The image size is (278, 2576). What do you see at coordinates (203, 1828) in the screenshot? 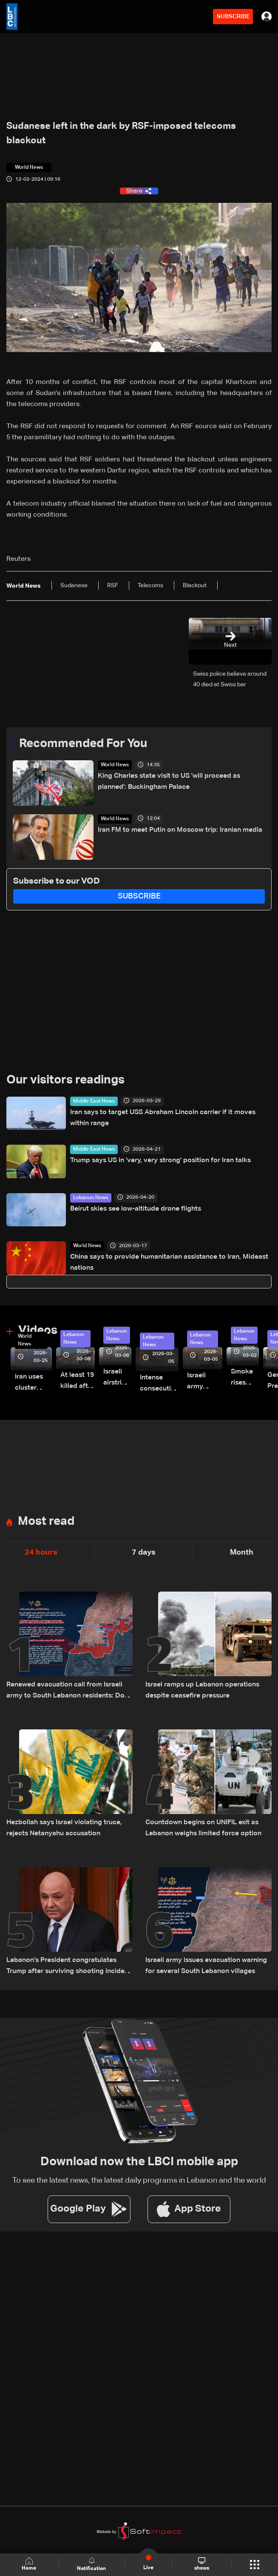
I see `Countdown begins on UNIFIL exit as Lebanon weighs limited force option` at bounding box center [203, 1828].